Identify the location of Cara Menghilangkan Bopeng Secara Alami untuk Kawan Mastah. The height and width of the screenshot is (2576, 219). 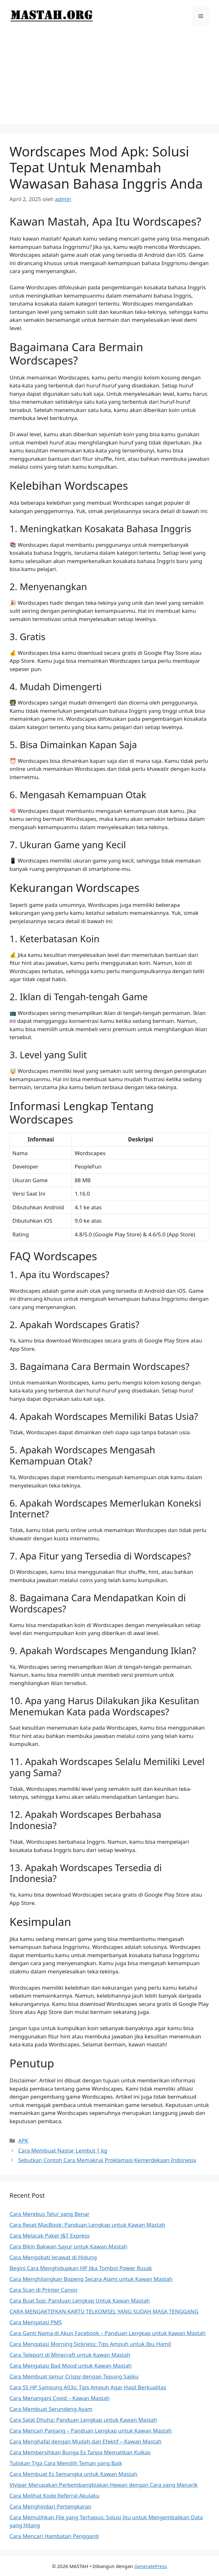
(91, 2279).